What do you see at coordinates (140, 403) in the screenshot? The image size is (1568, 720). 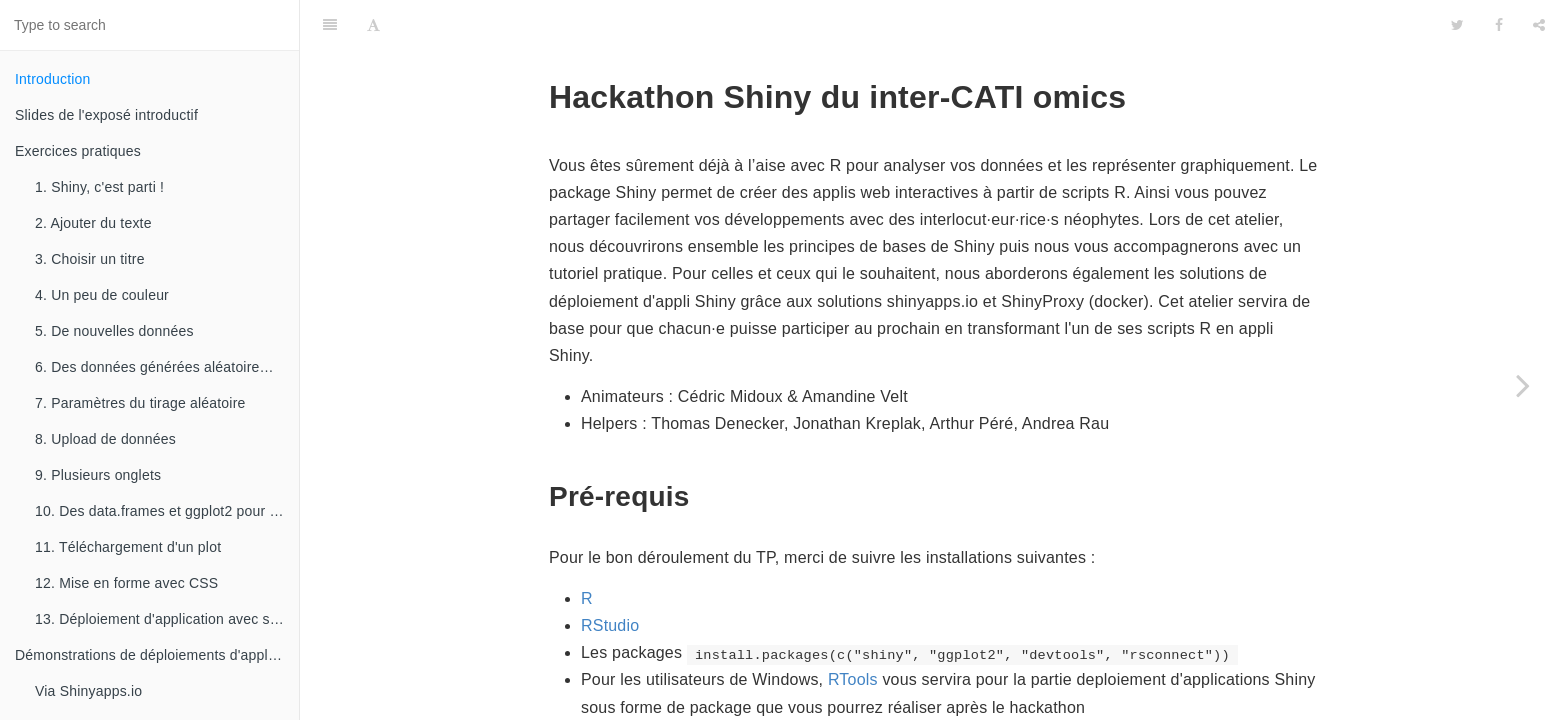 I see `7. Paramètres du tirage aléatoire` at bounding box center [140, 403].